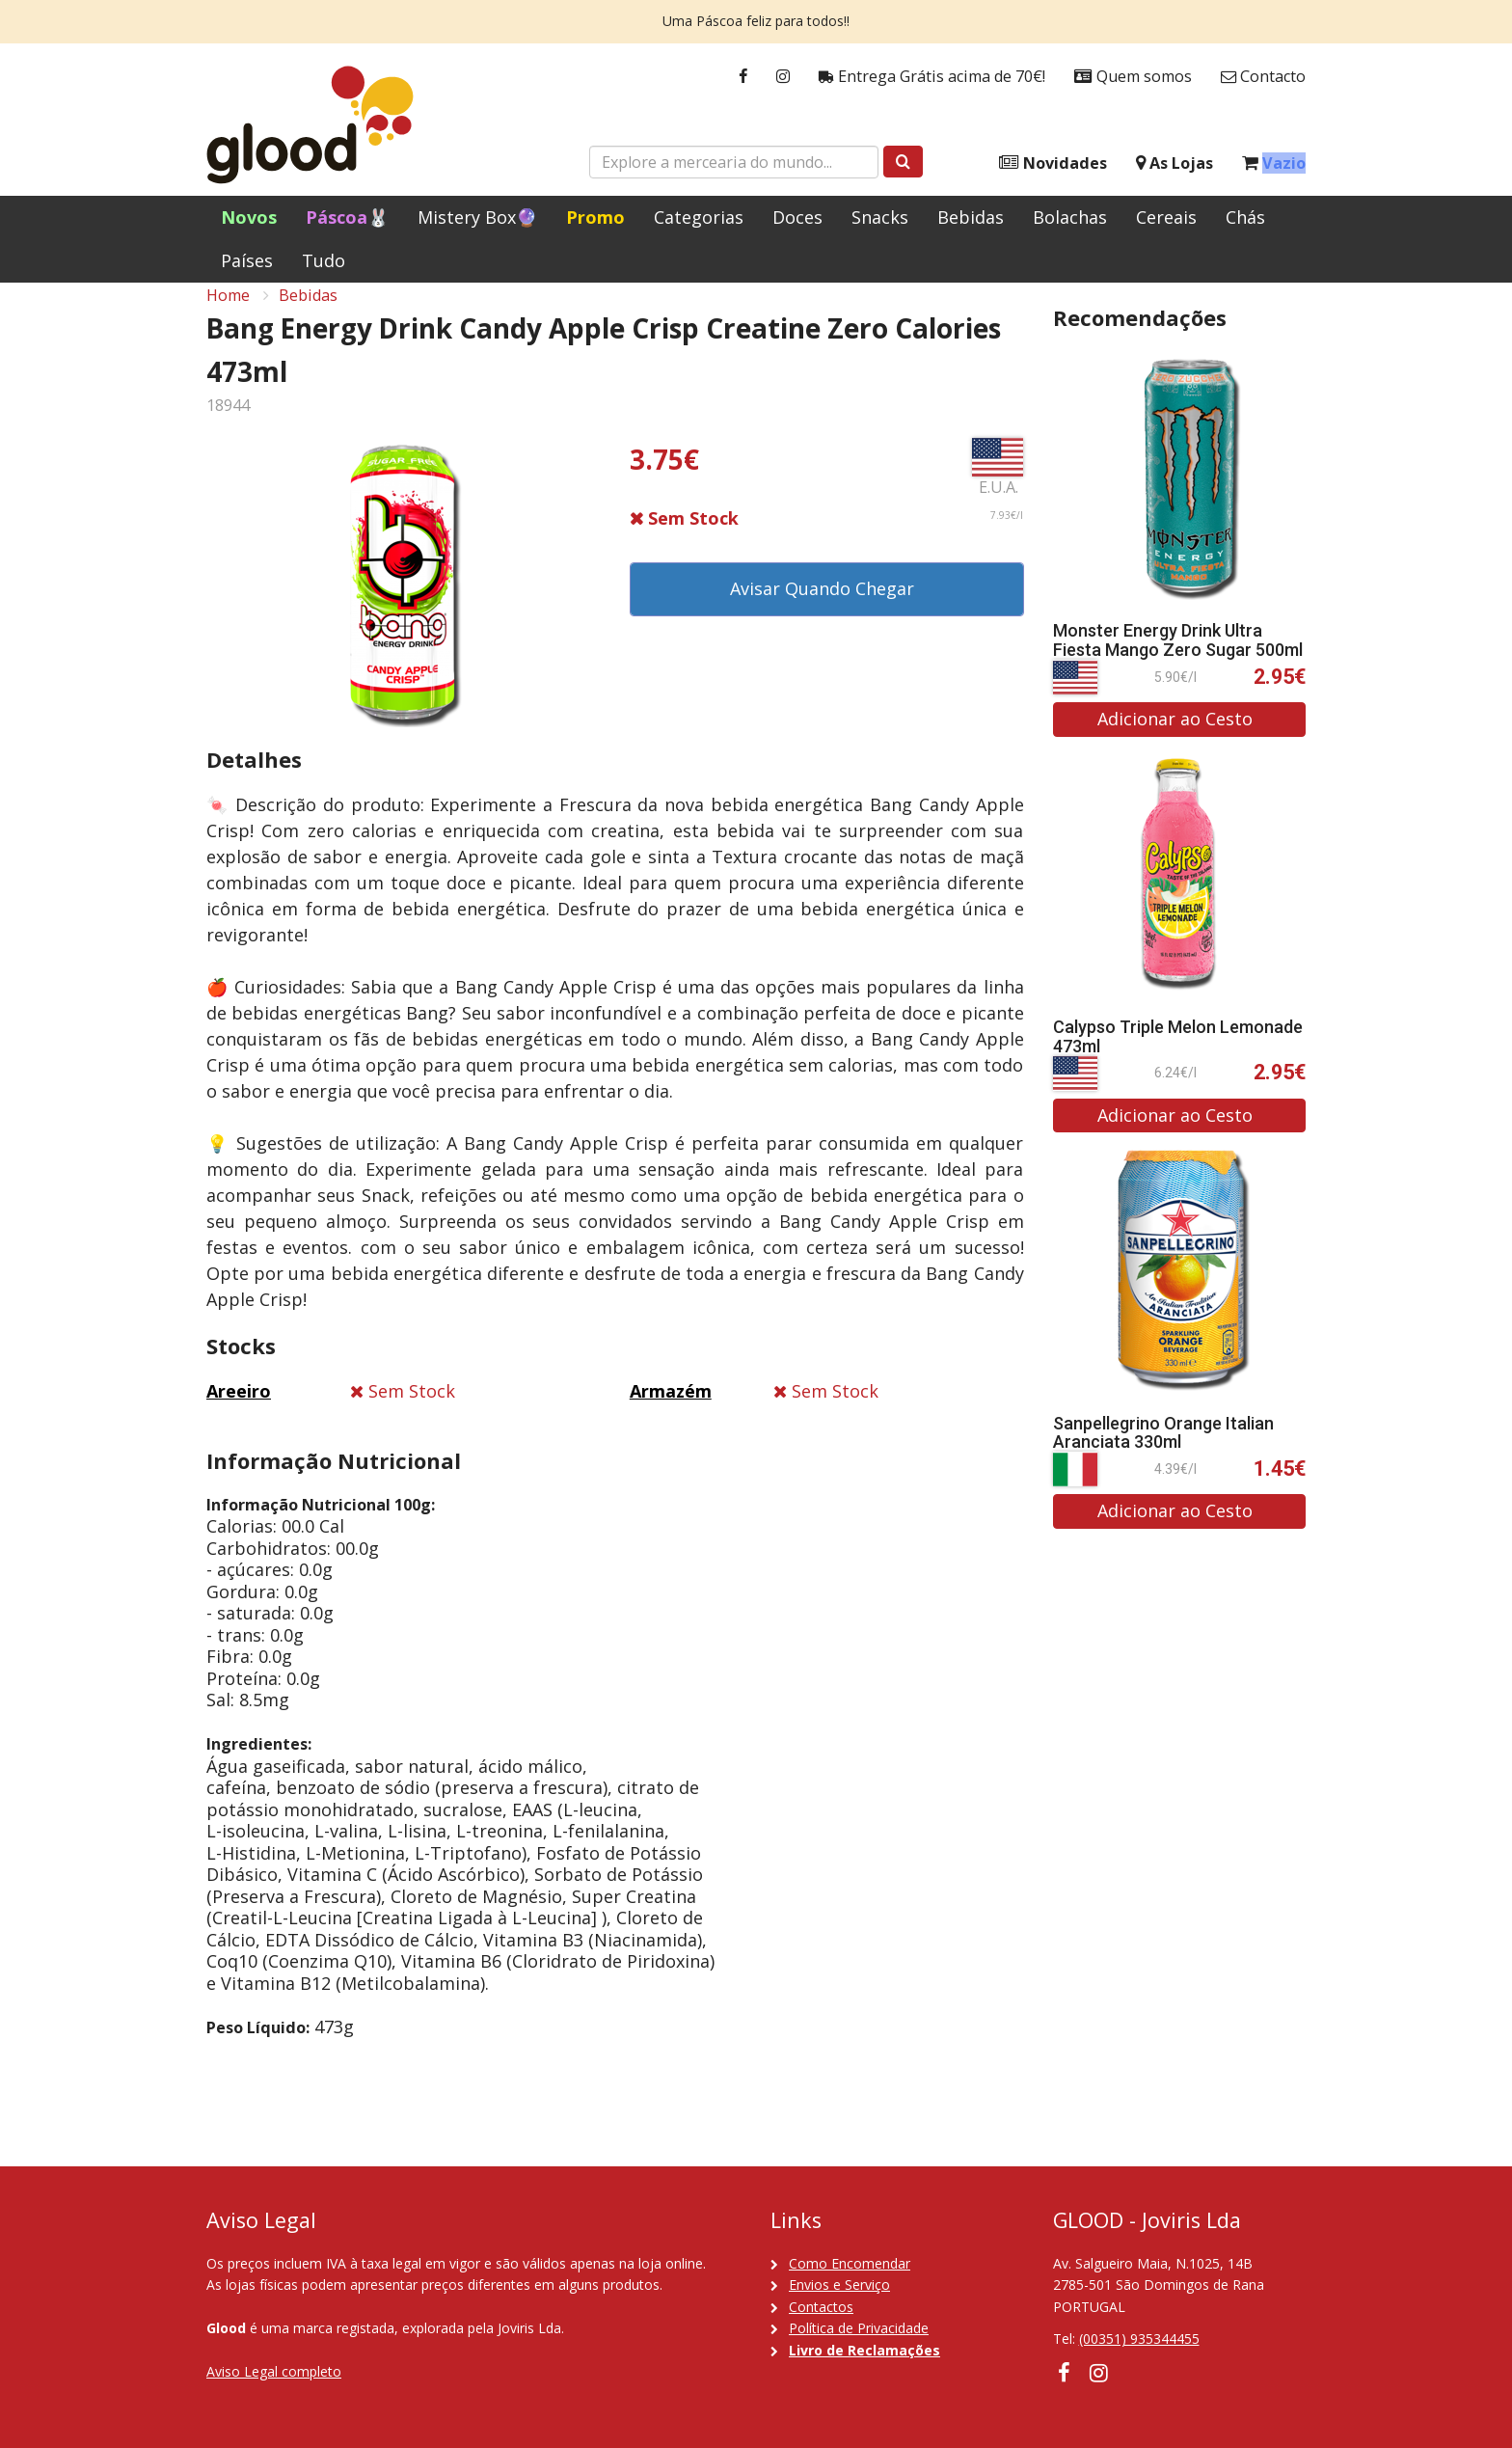 Image resolution: width=1512 pixels, height=2448 pixels. What do you see at coordinates (859, 2328) in the screenshot?
I see `Política de Privacidade` at bounding box center [859, 2328].